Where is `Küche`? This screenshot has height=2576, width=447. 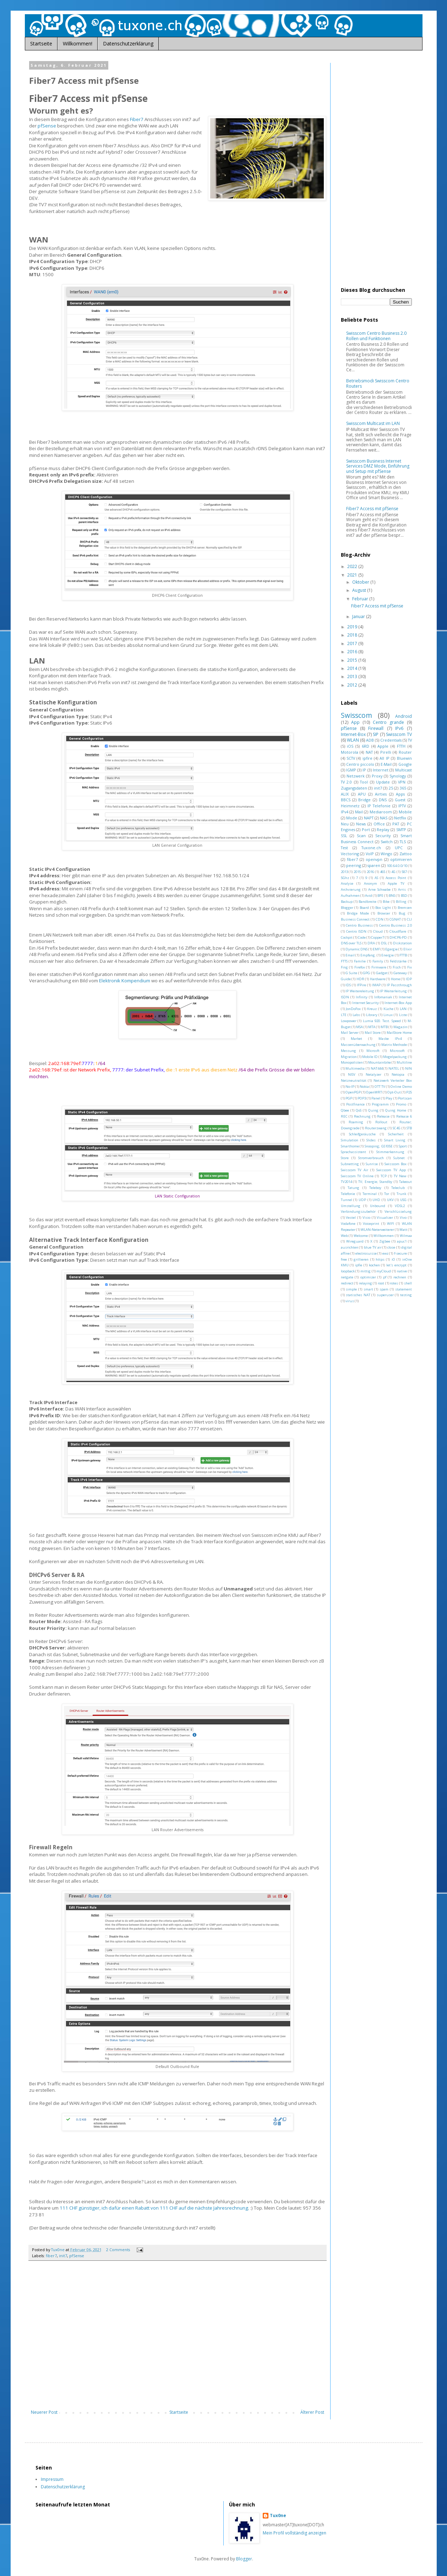 Küche is located at coordinates (388, 1008).